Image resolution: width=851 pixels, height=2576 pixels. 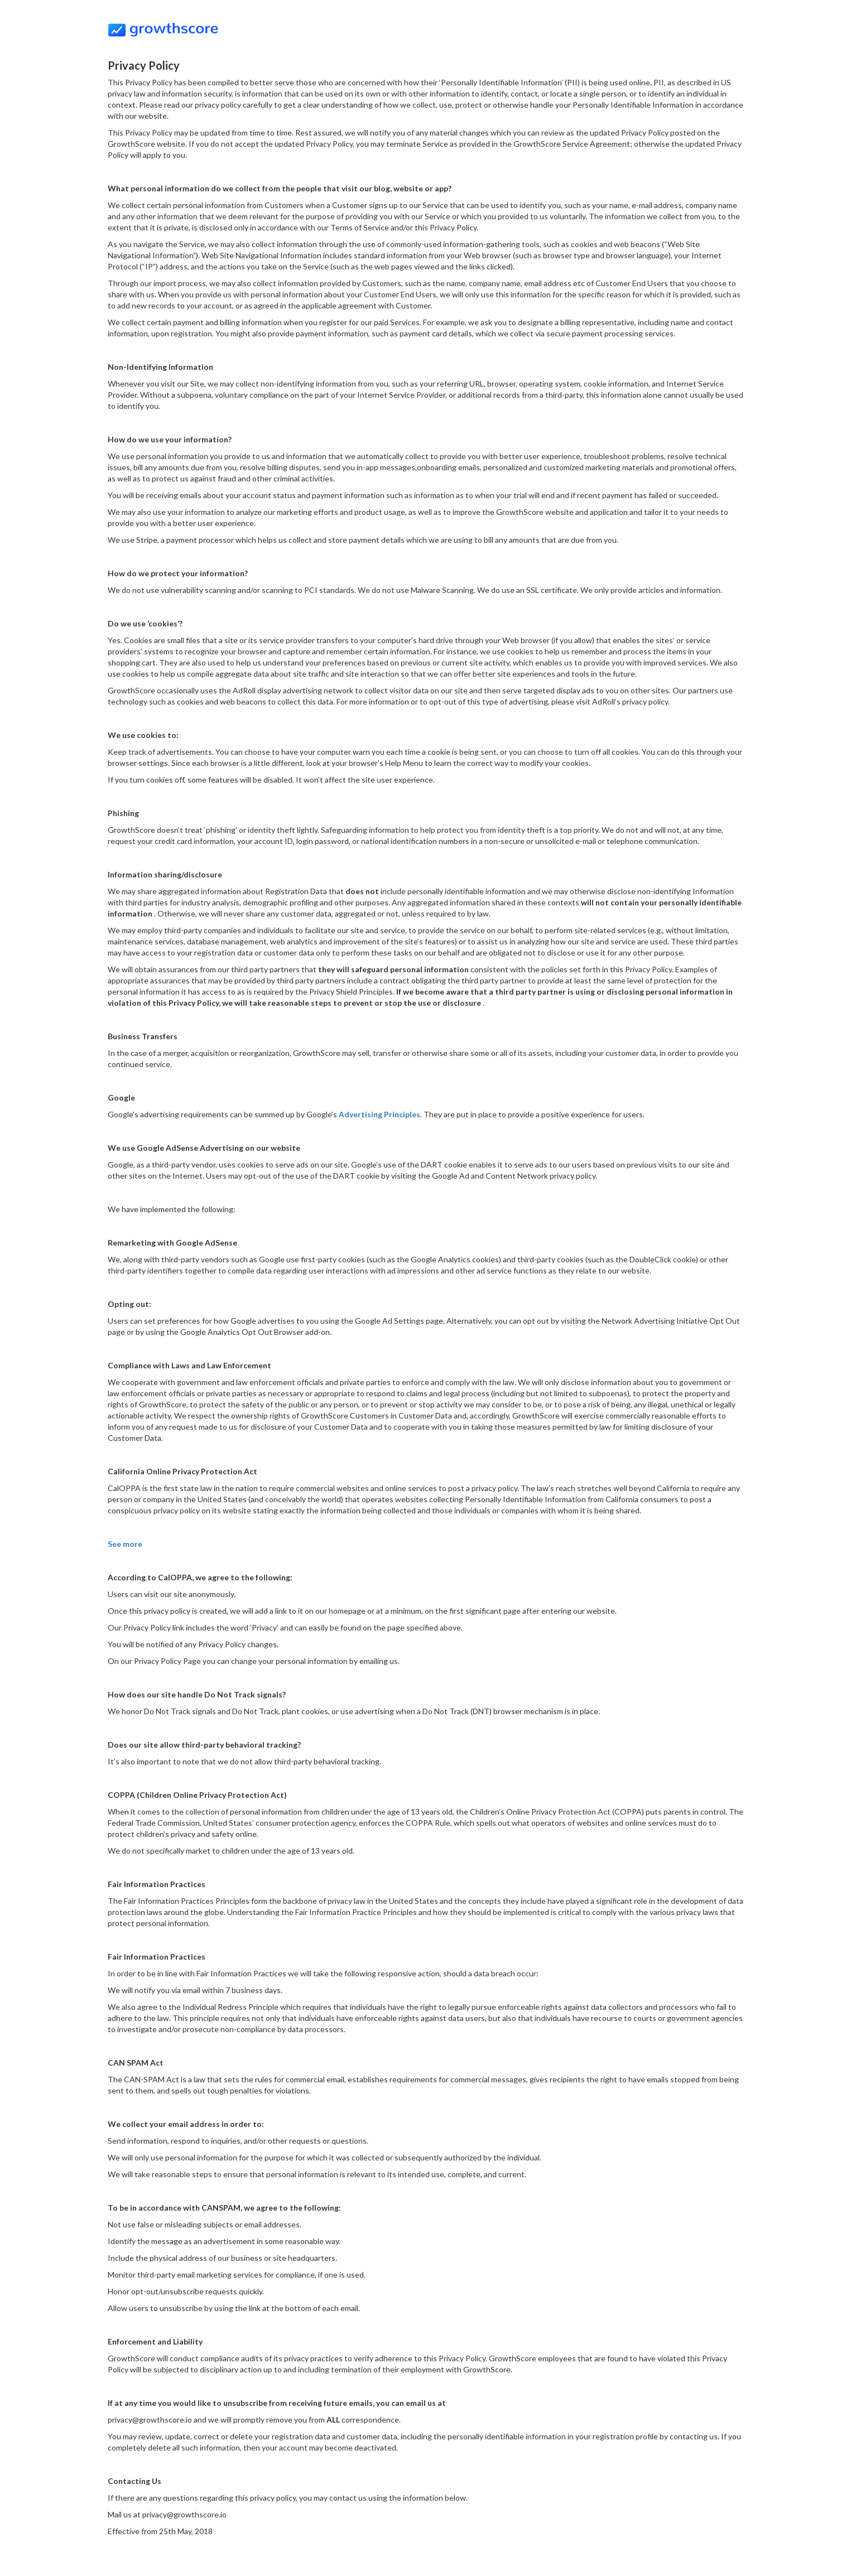 I want to click on See more, so click(x=125, y=1544).